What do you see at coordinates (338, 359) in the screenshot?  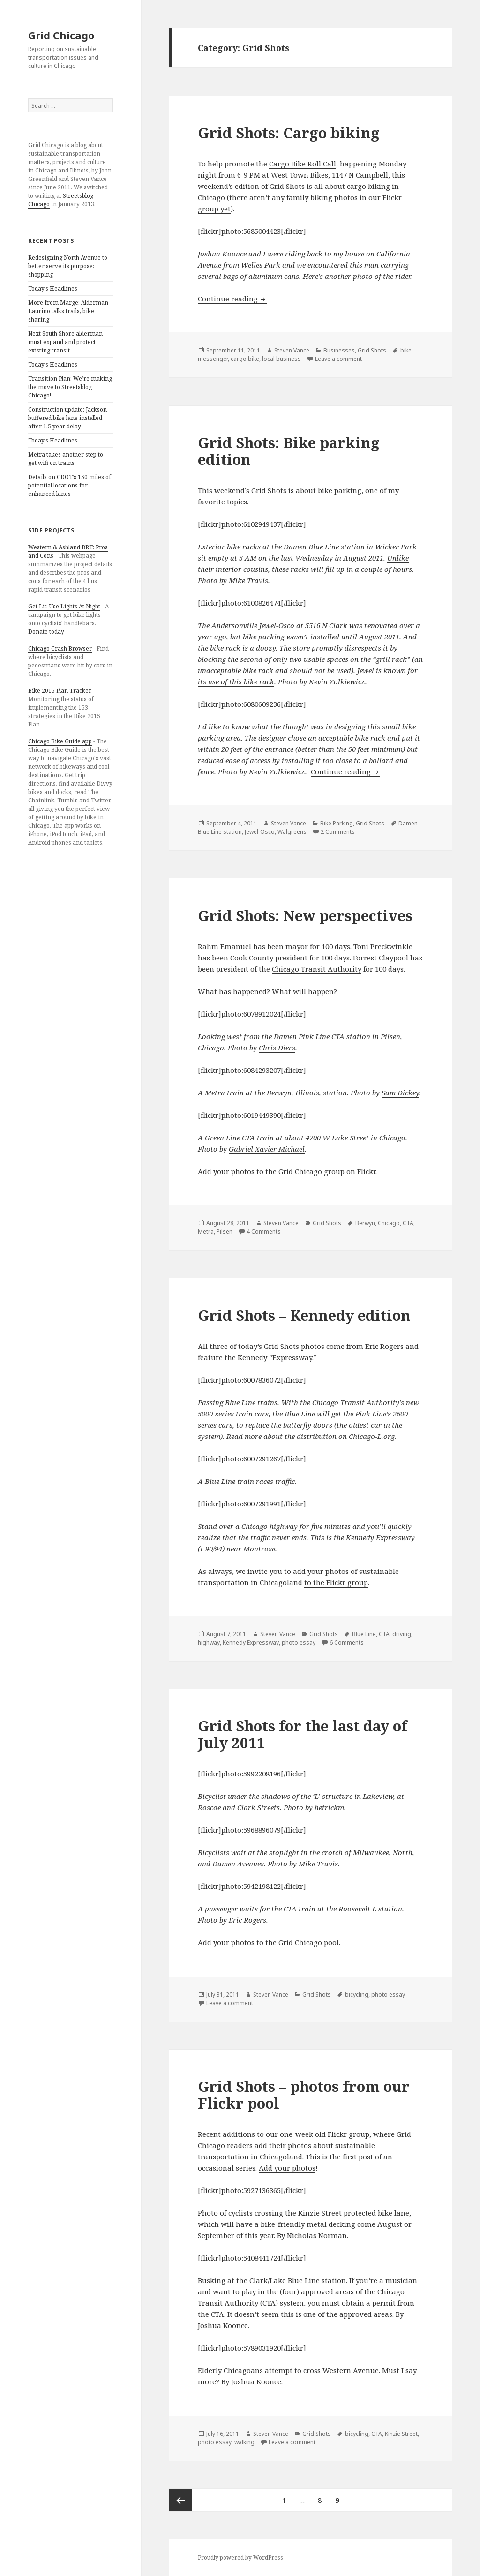 I see `Leave a comment` at bounding box center [338, 359].